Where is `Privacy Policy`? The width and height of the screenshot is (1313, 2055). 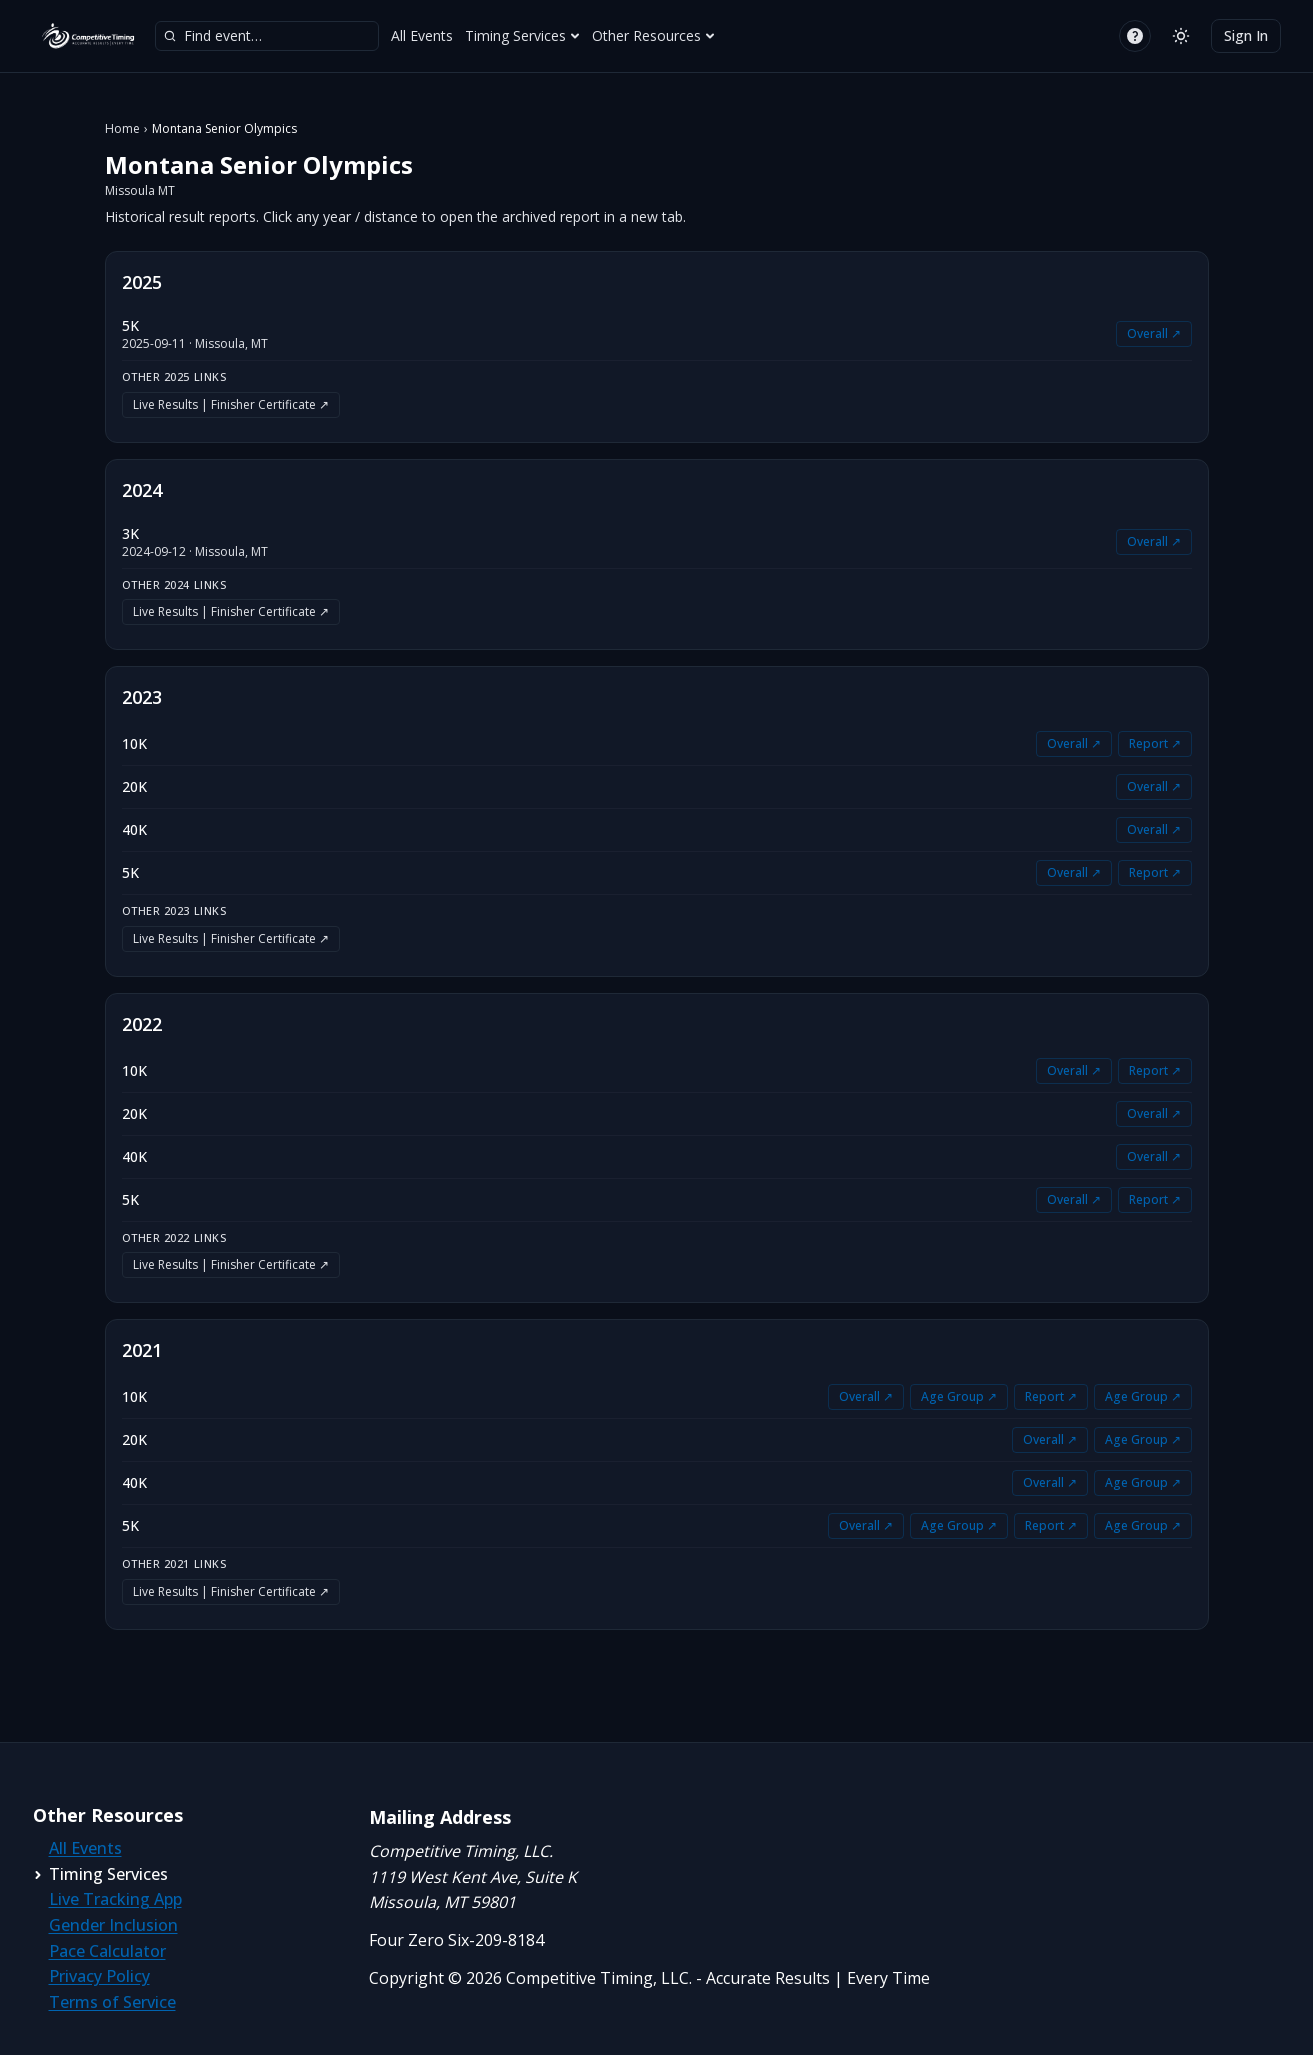
Privacy Policy is located at coordinates (99, 1976).